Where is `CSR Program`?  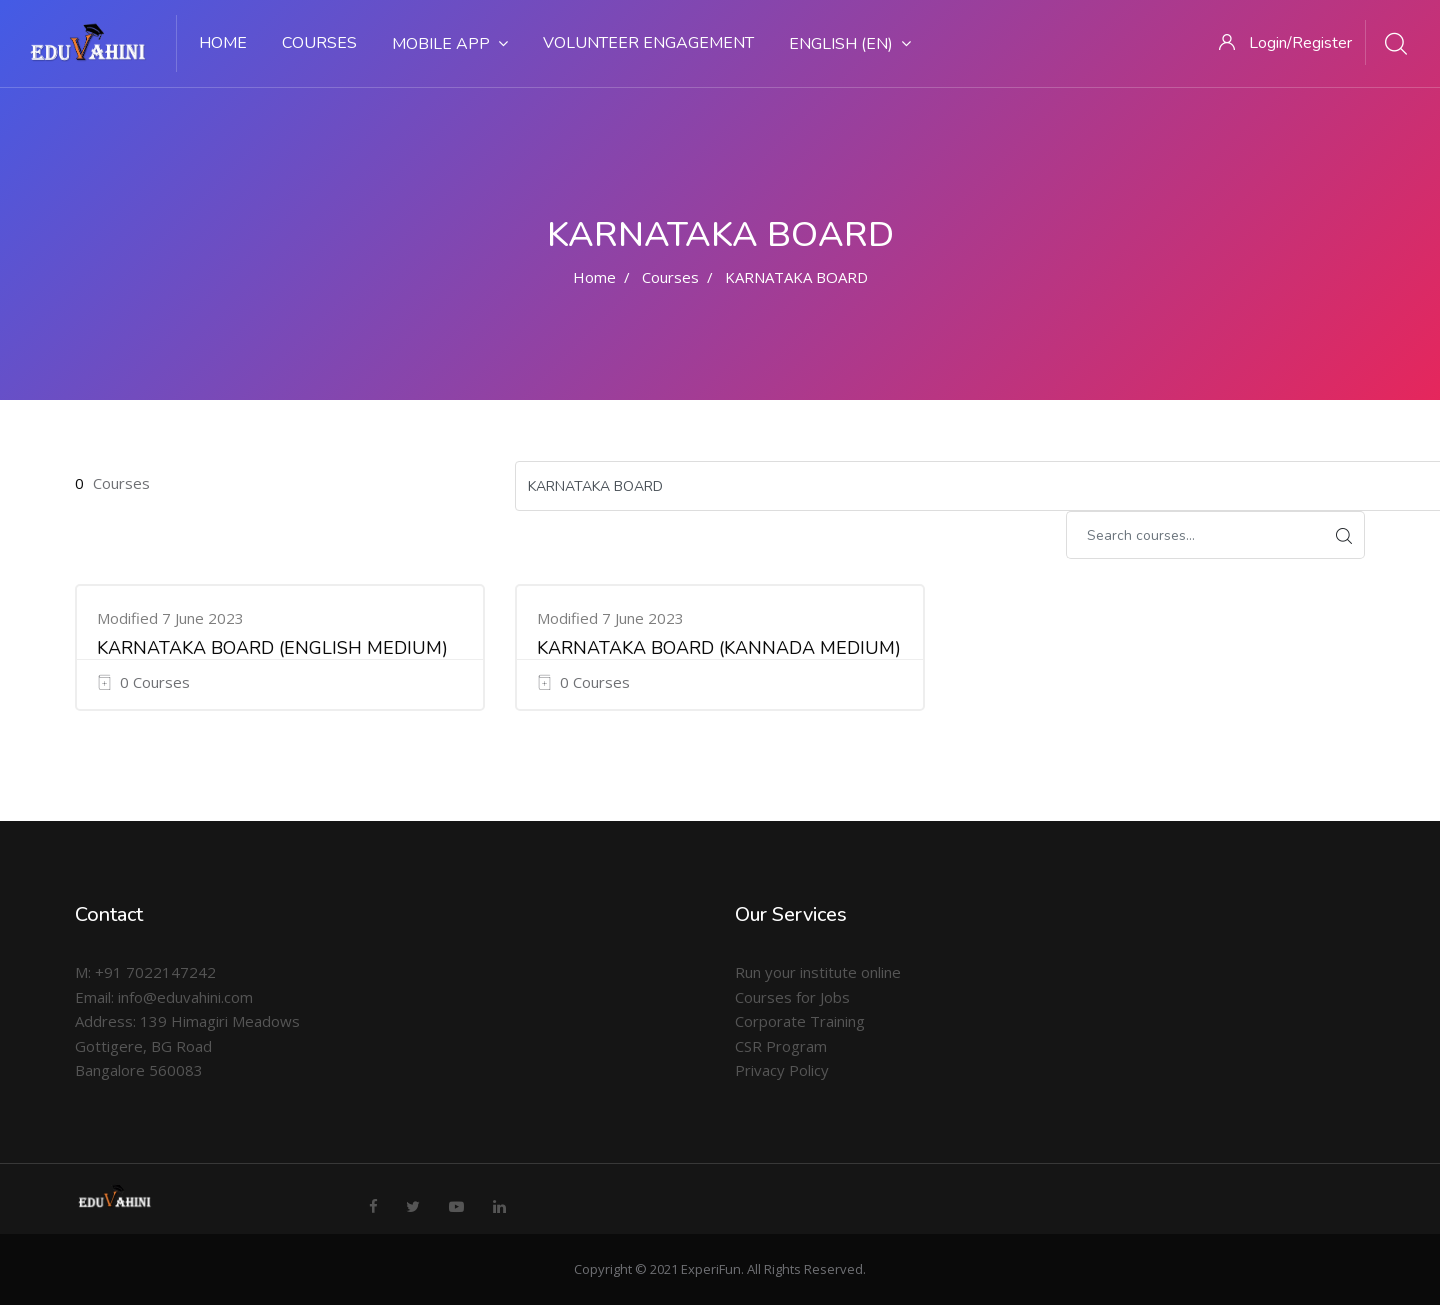
CSR Program is located at coordinates (781, 1046).